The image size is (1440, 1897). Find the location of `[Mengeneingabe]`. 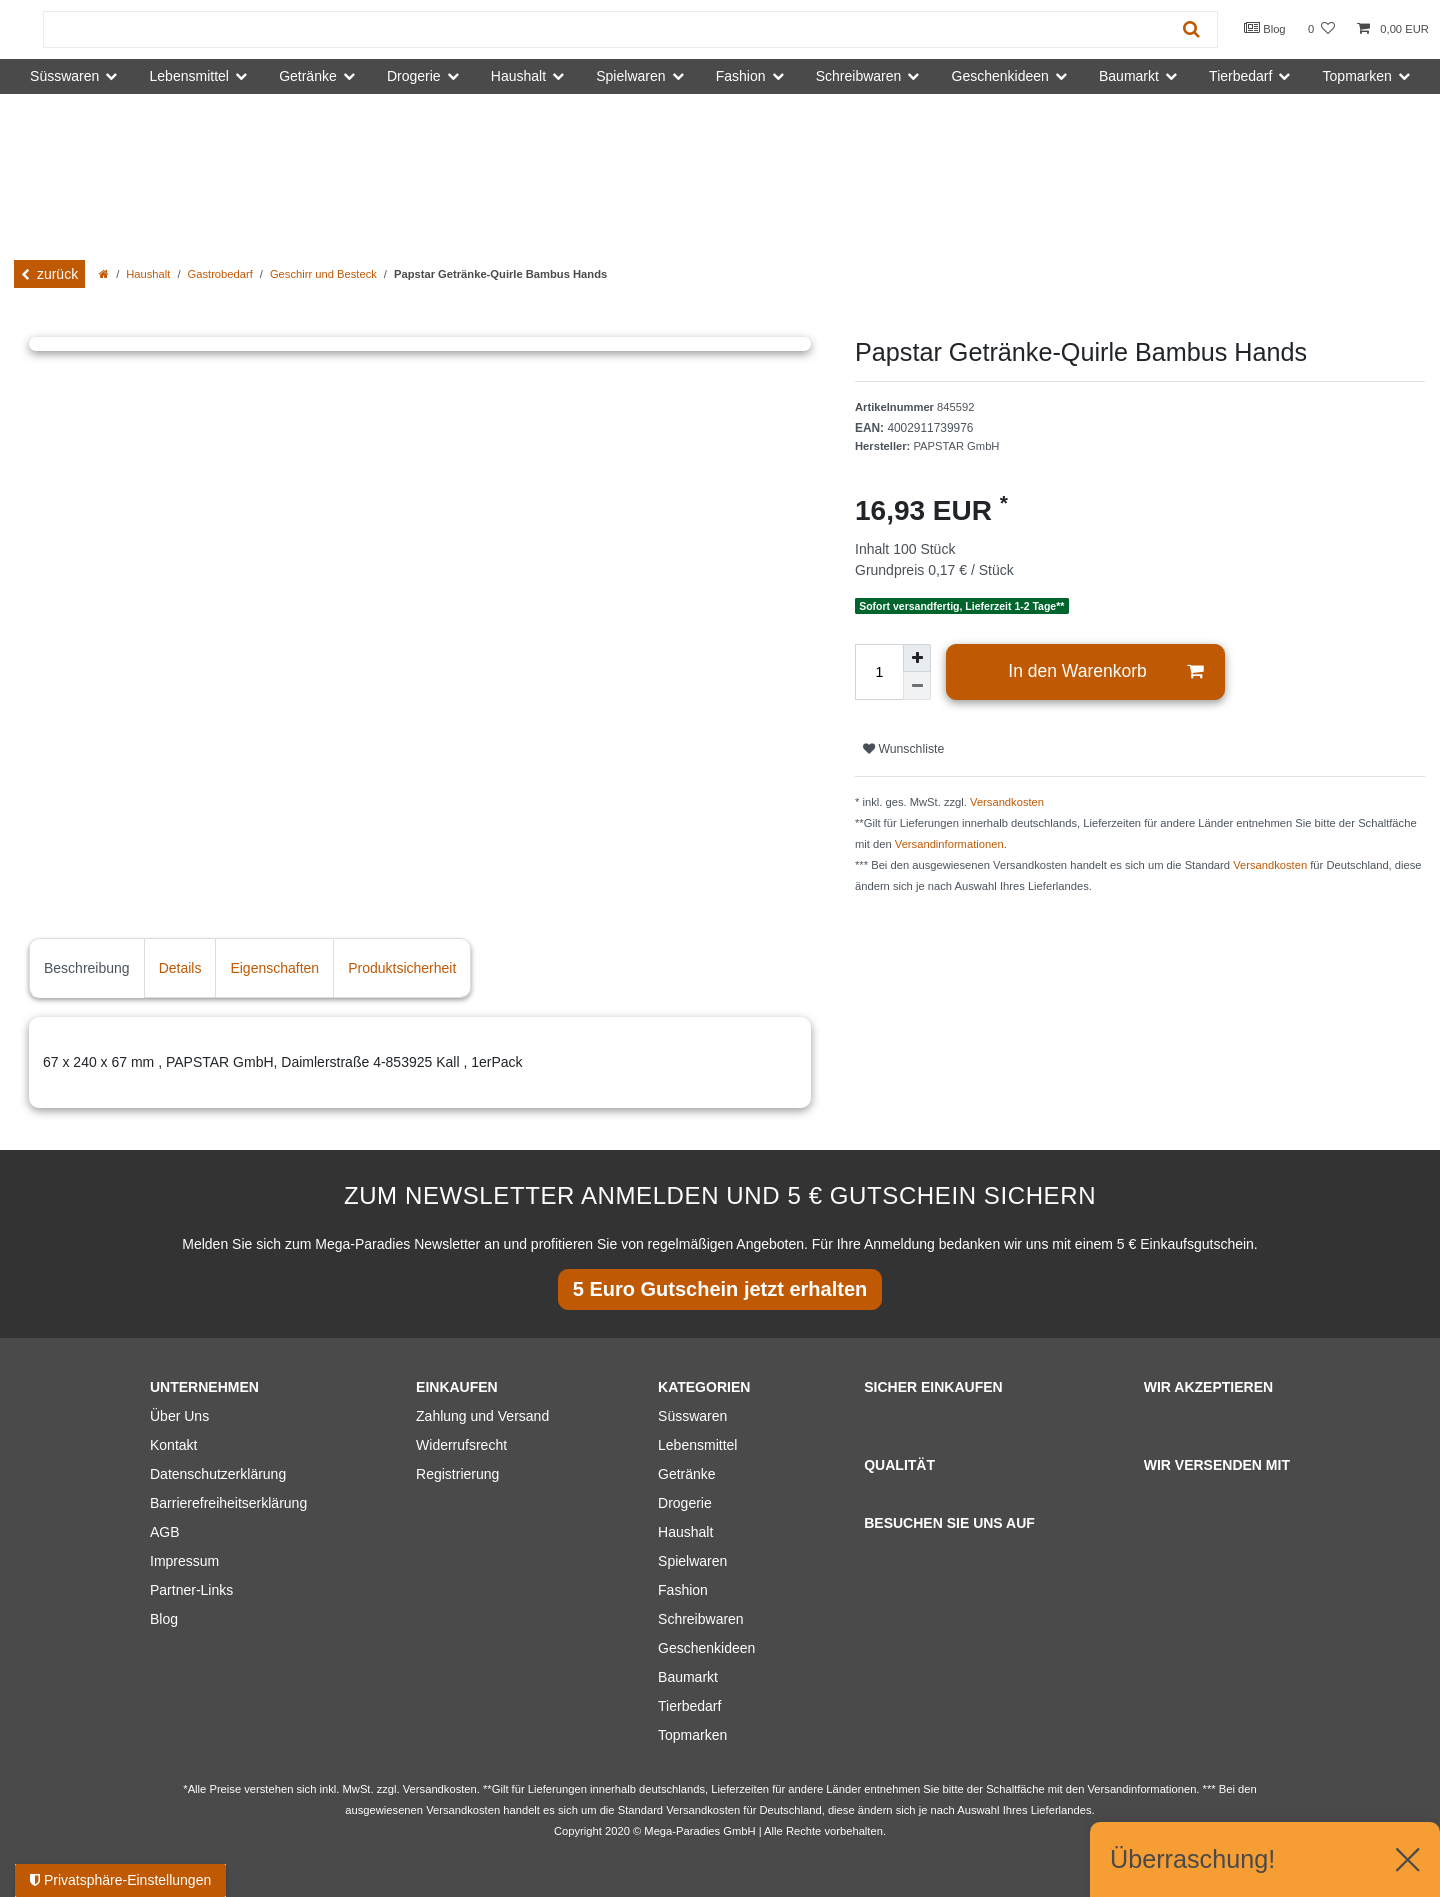

[Mengeneingabe] is located at coordinates (879, 672).